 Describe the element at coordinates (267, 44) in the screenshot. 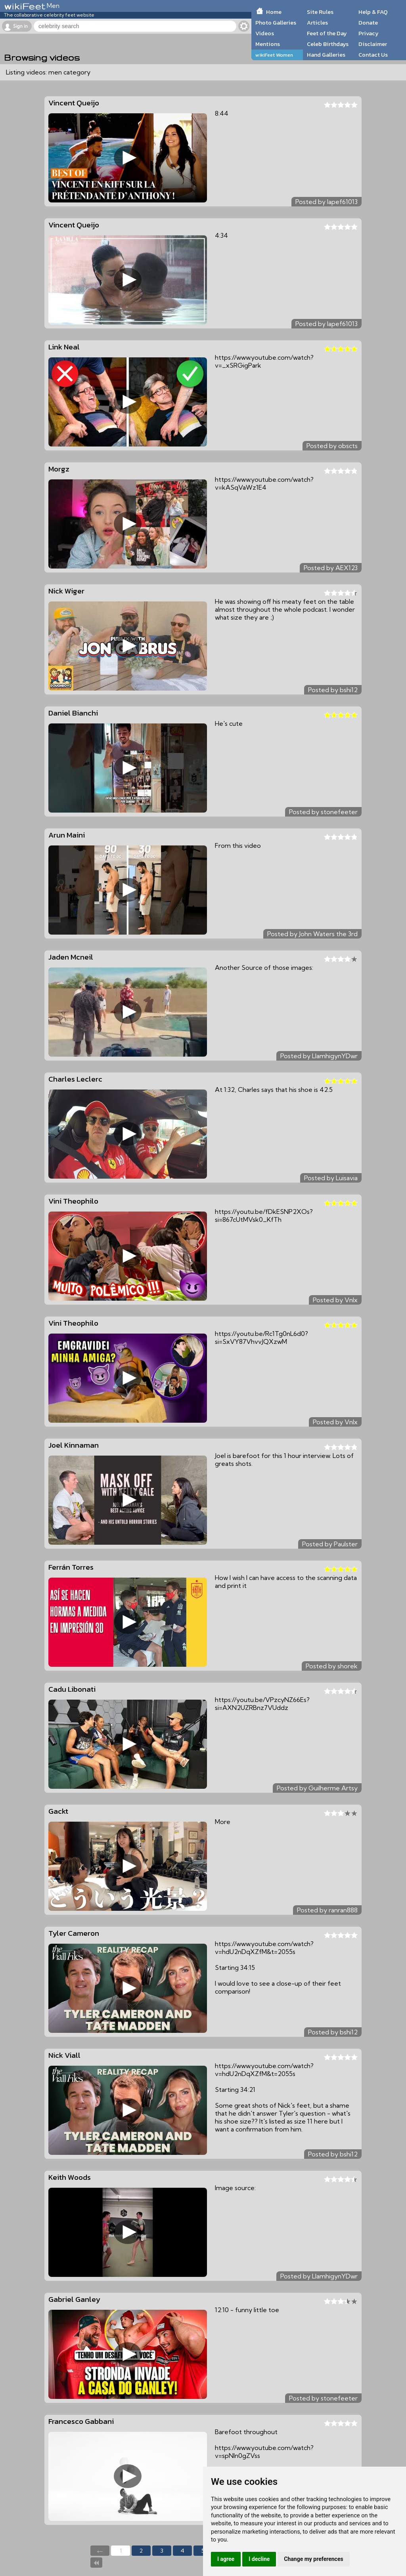

I see `Mentions` at that location.